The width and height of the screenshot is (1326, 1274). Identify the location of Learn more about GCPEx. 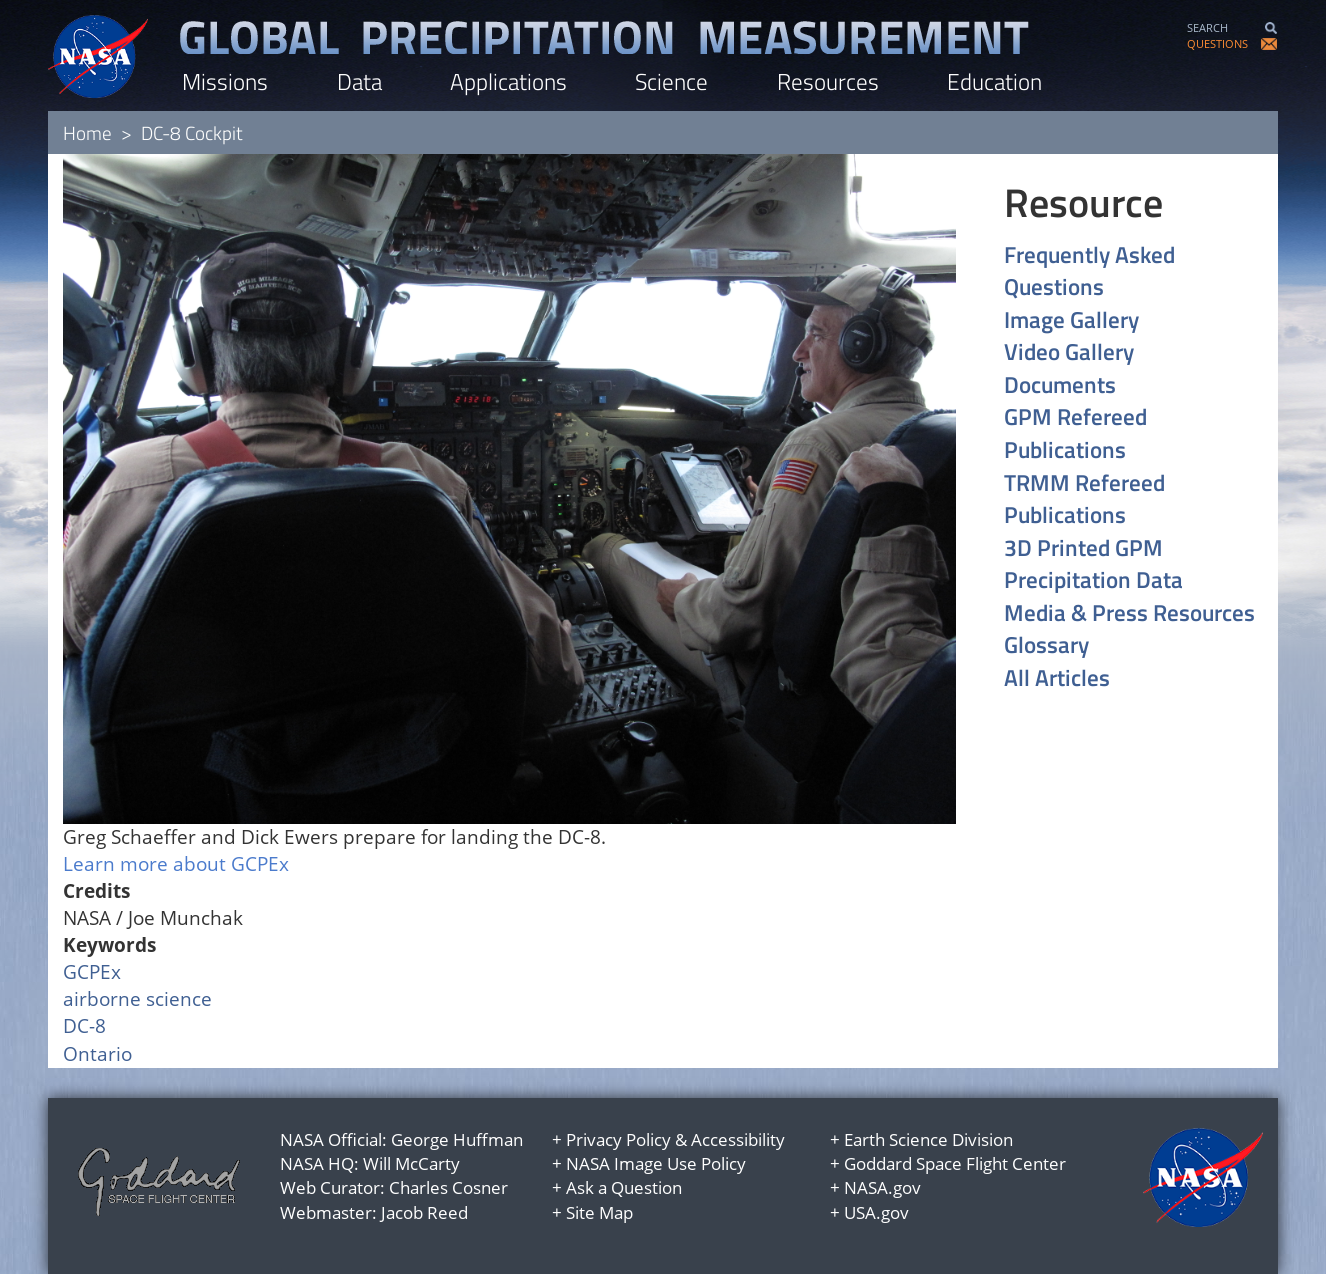
(176, 864).